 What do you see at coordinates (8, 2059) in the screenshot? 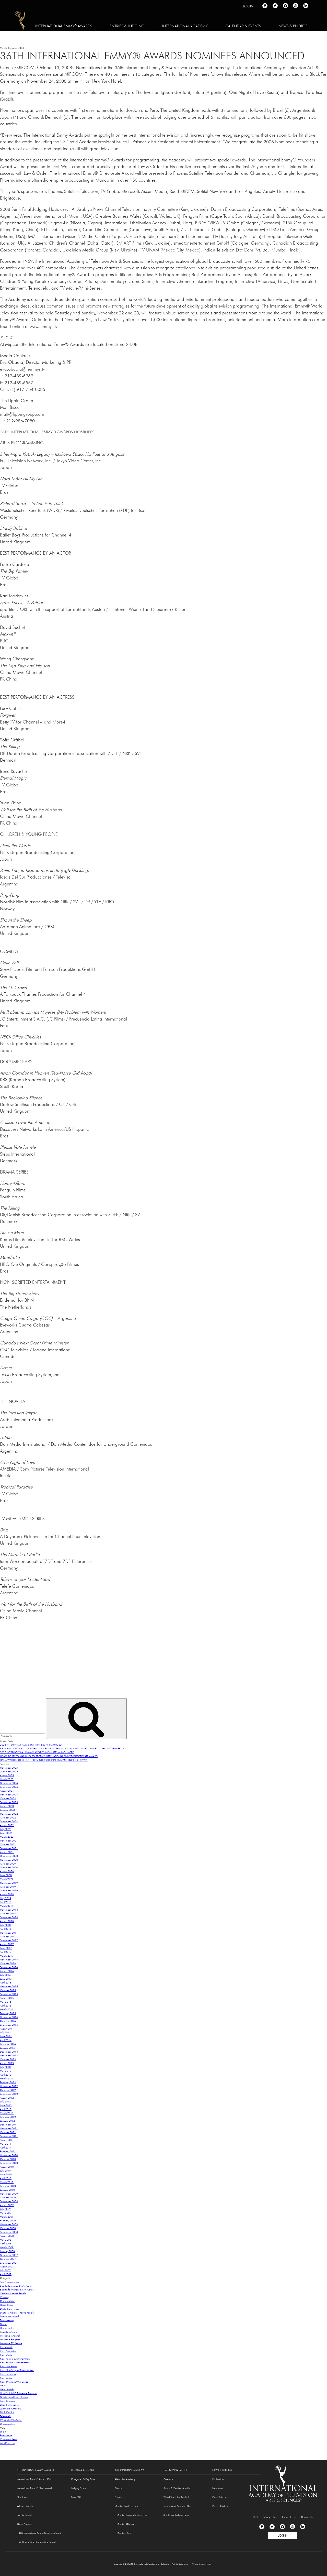
I see `October 2013` at bounding box center [8, 2059].